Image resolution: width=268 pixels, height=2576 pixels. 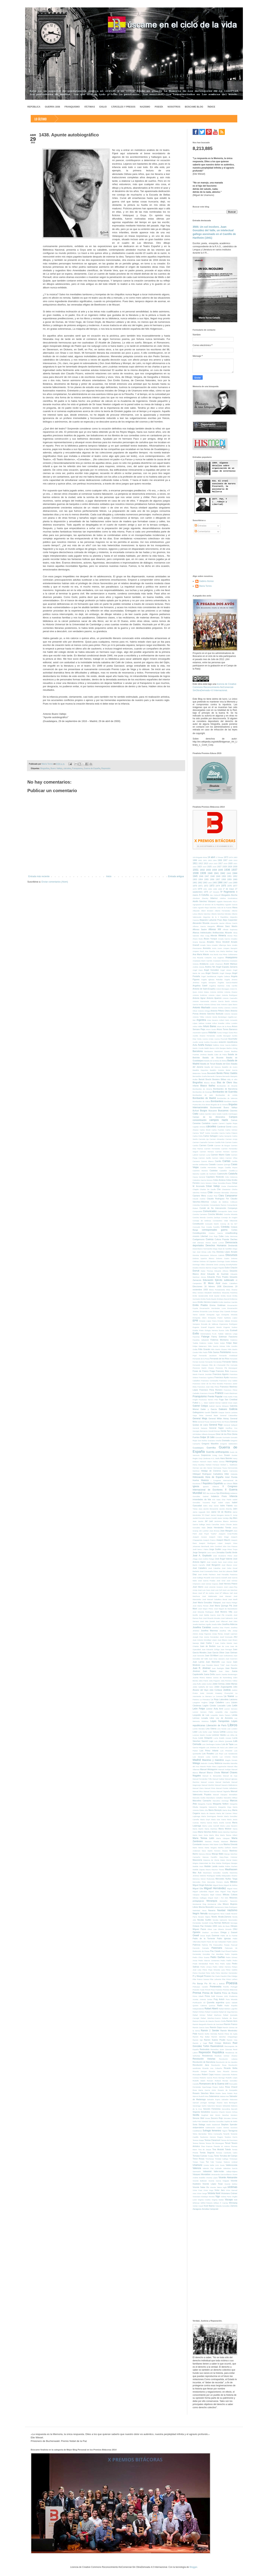 What do you see at coordinates (216, 1017) in the screenshot?
I see `Antonio Varela Berástegui` at bounding box center [216, 1017].